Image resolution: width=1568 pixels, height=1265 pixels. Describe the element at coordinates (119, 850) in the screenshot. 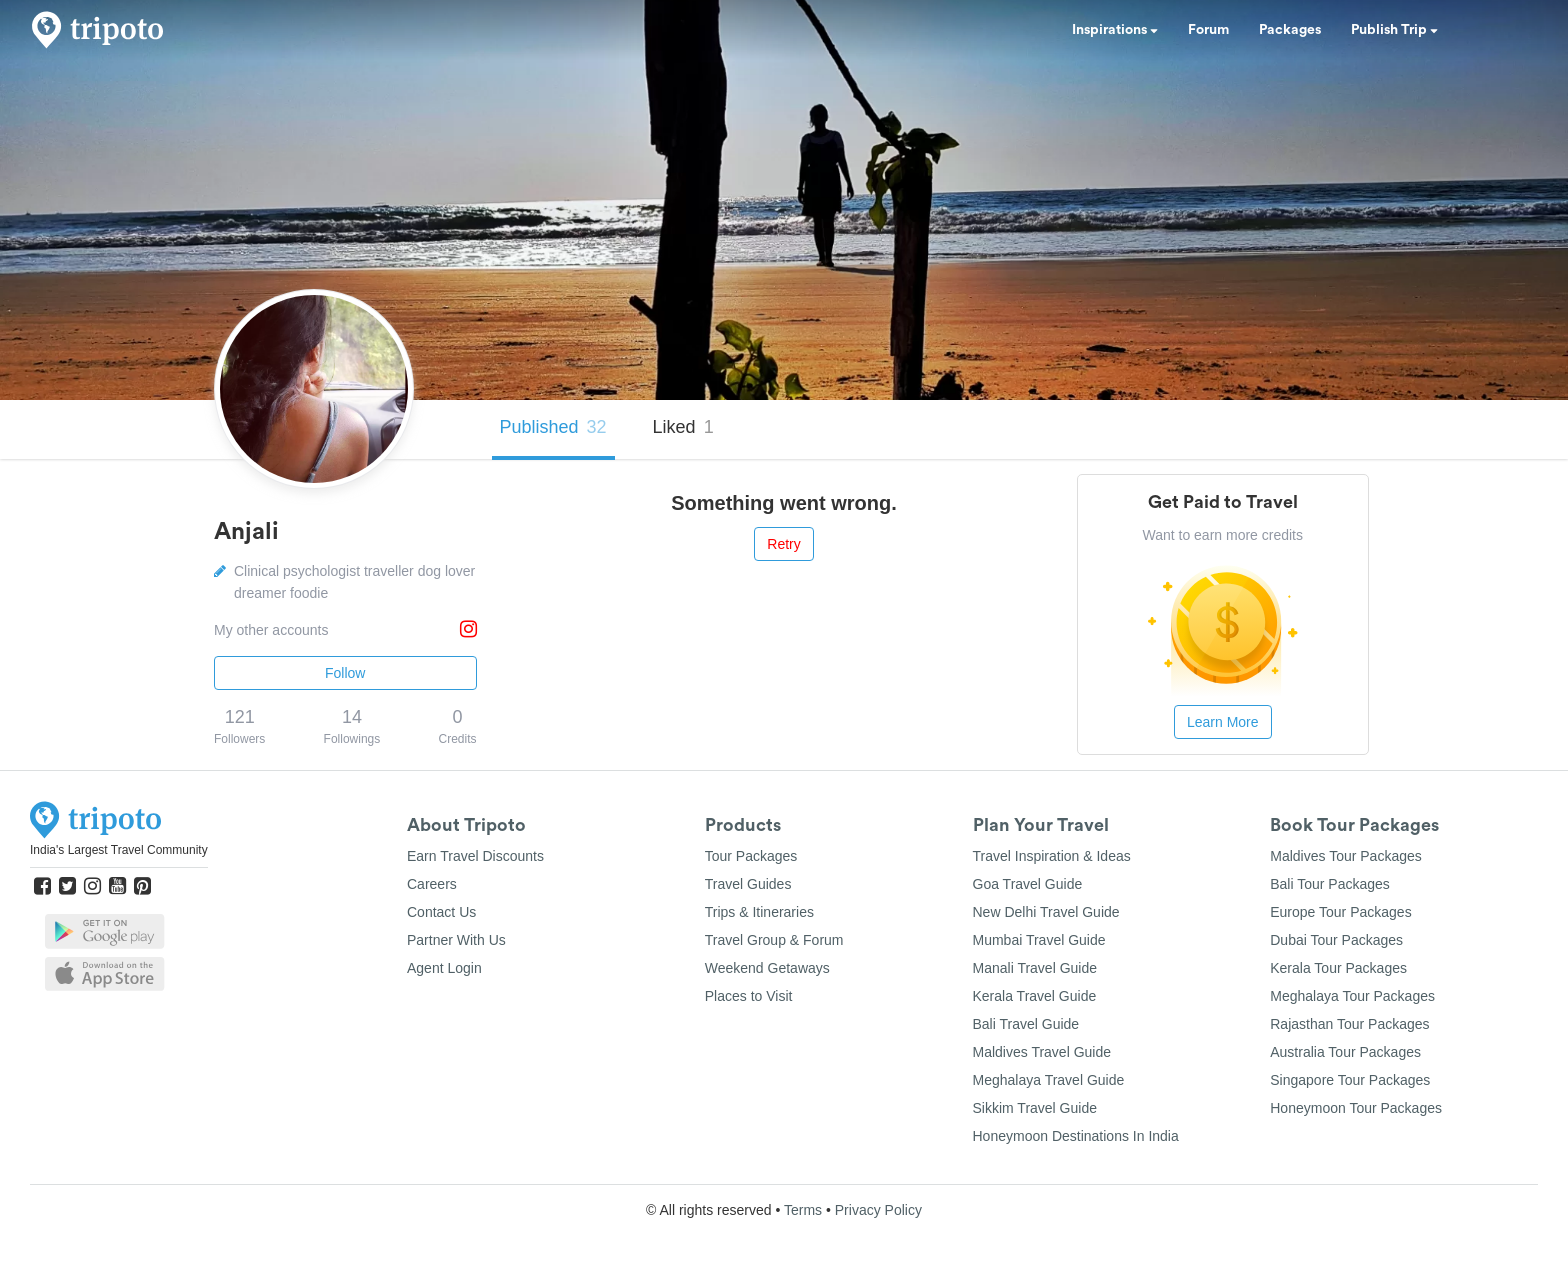

I see `India's Largest Travel Community` at that location.